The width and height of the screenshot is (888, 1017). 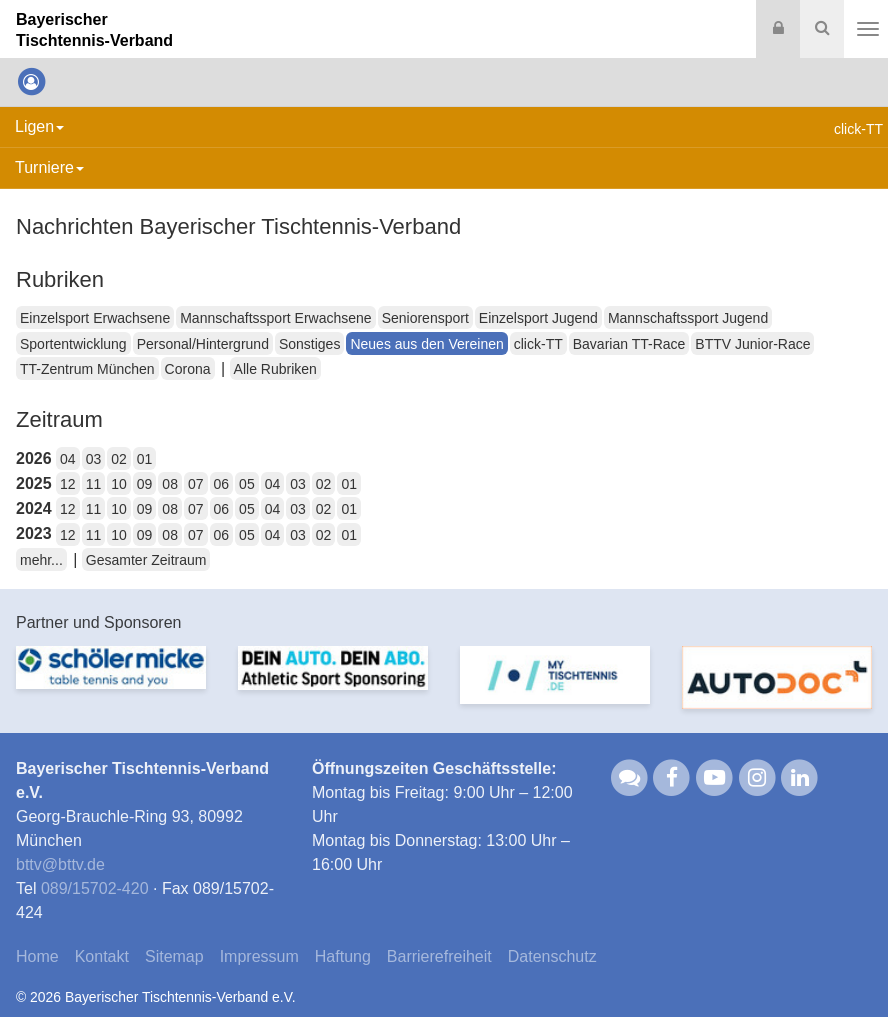 I want to click on 08, so click(x=170, y=484).